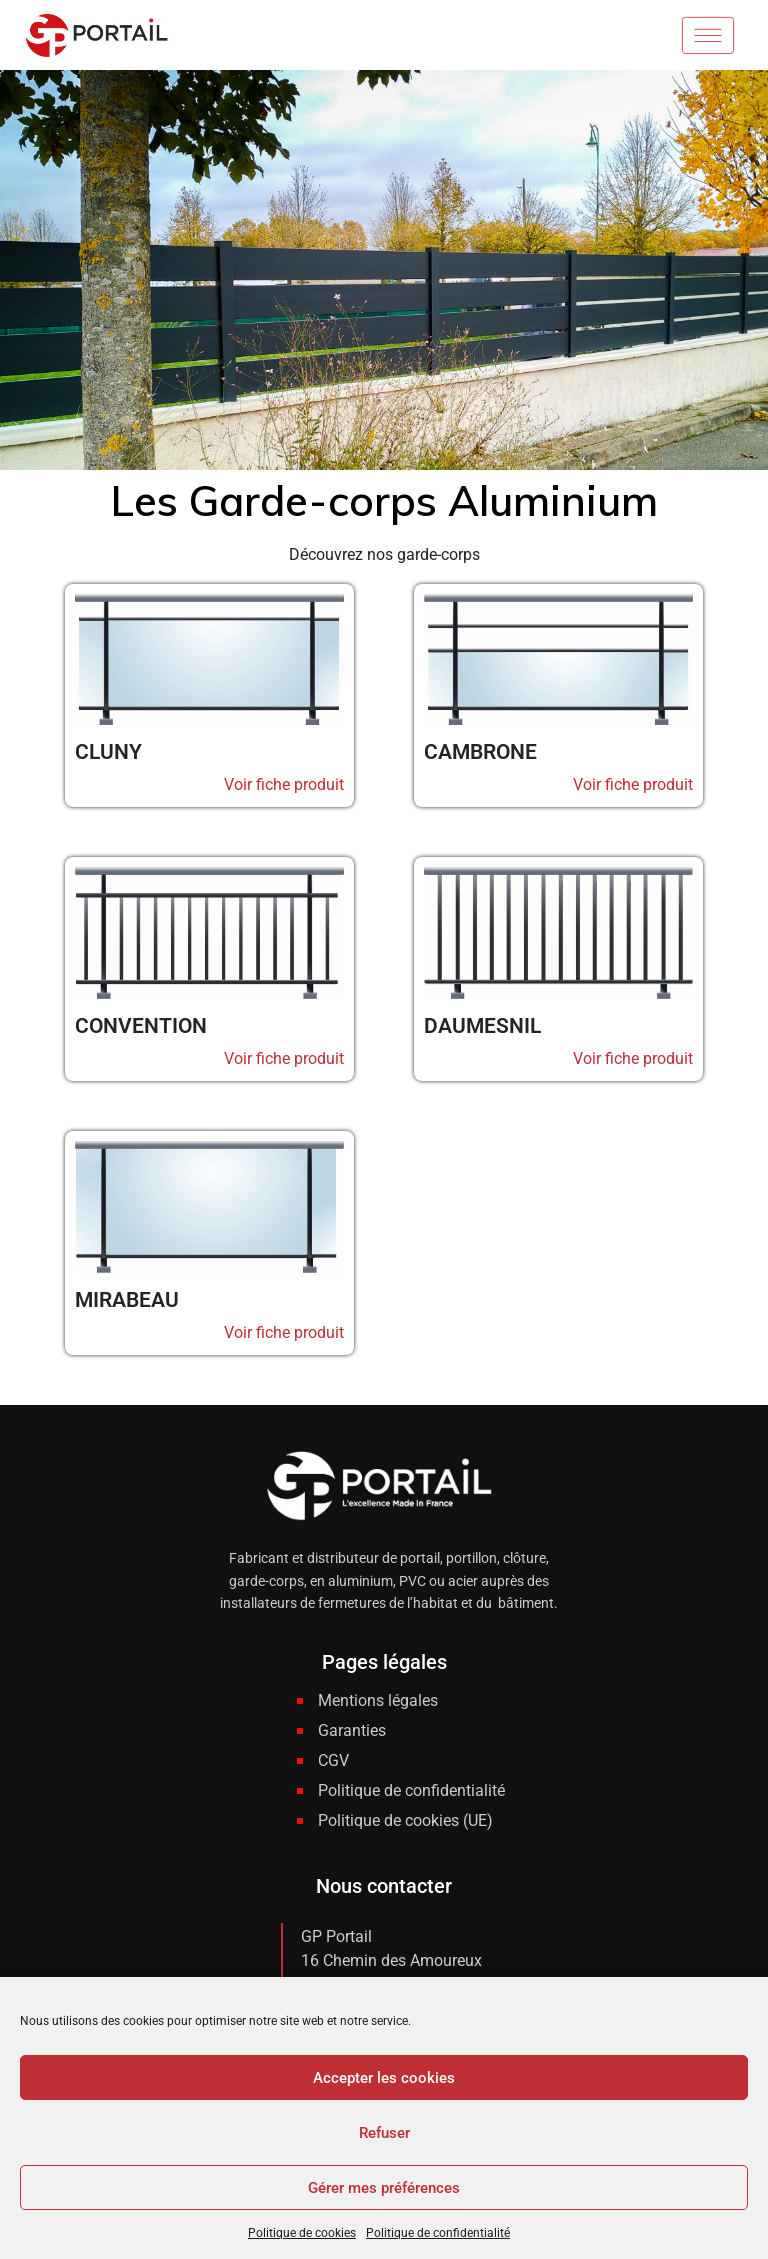  Describe the element at coordinates (384, 2078) in the screenshot. I see `Accepter les cookies` at that location.